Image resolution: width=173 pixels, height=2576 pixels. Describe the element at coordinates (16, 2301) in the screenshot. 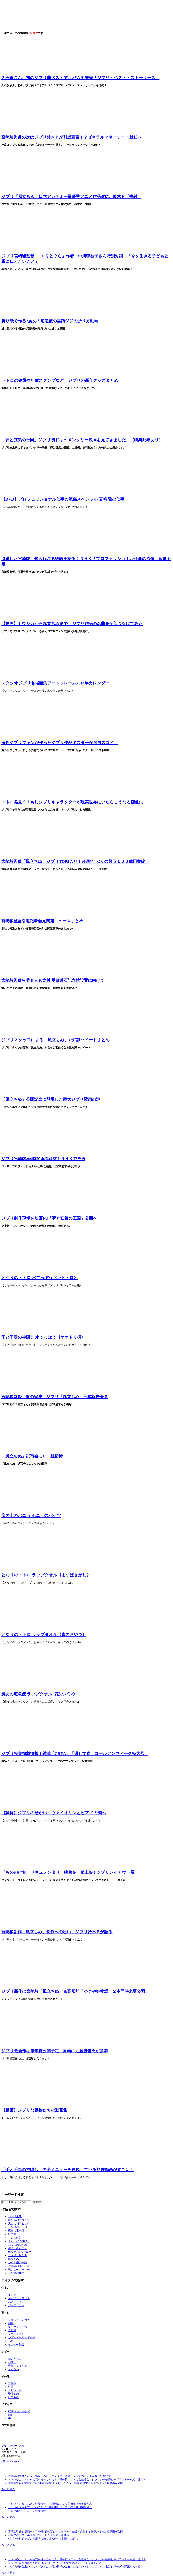

I see `バス・トイレ` at that location.